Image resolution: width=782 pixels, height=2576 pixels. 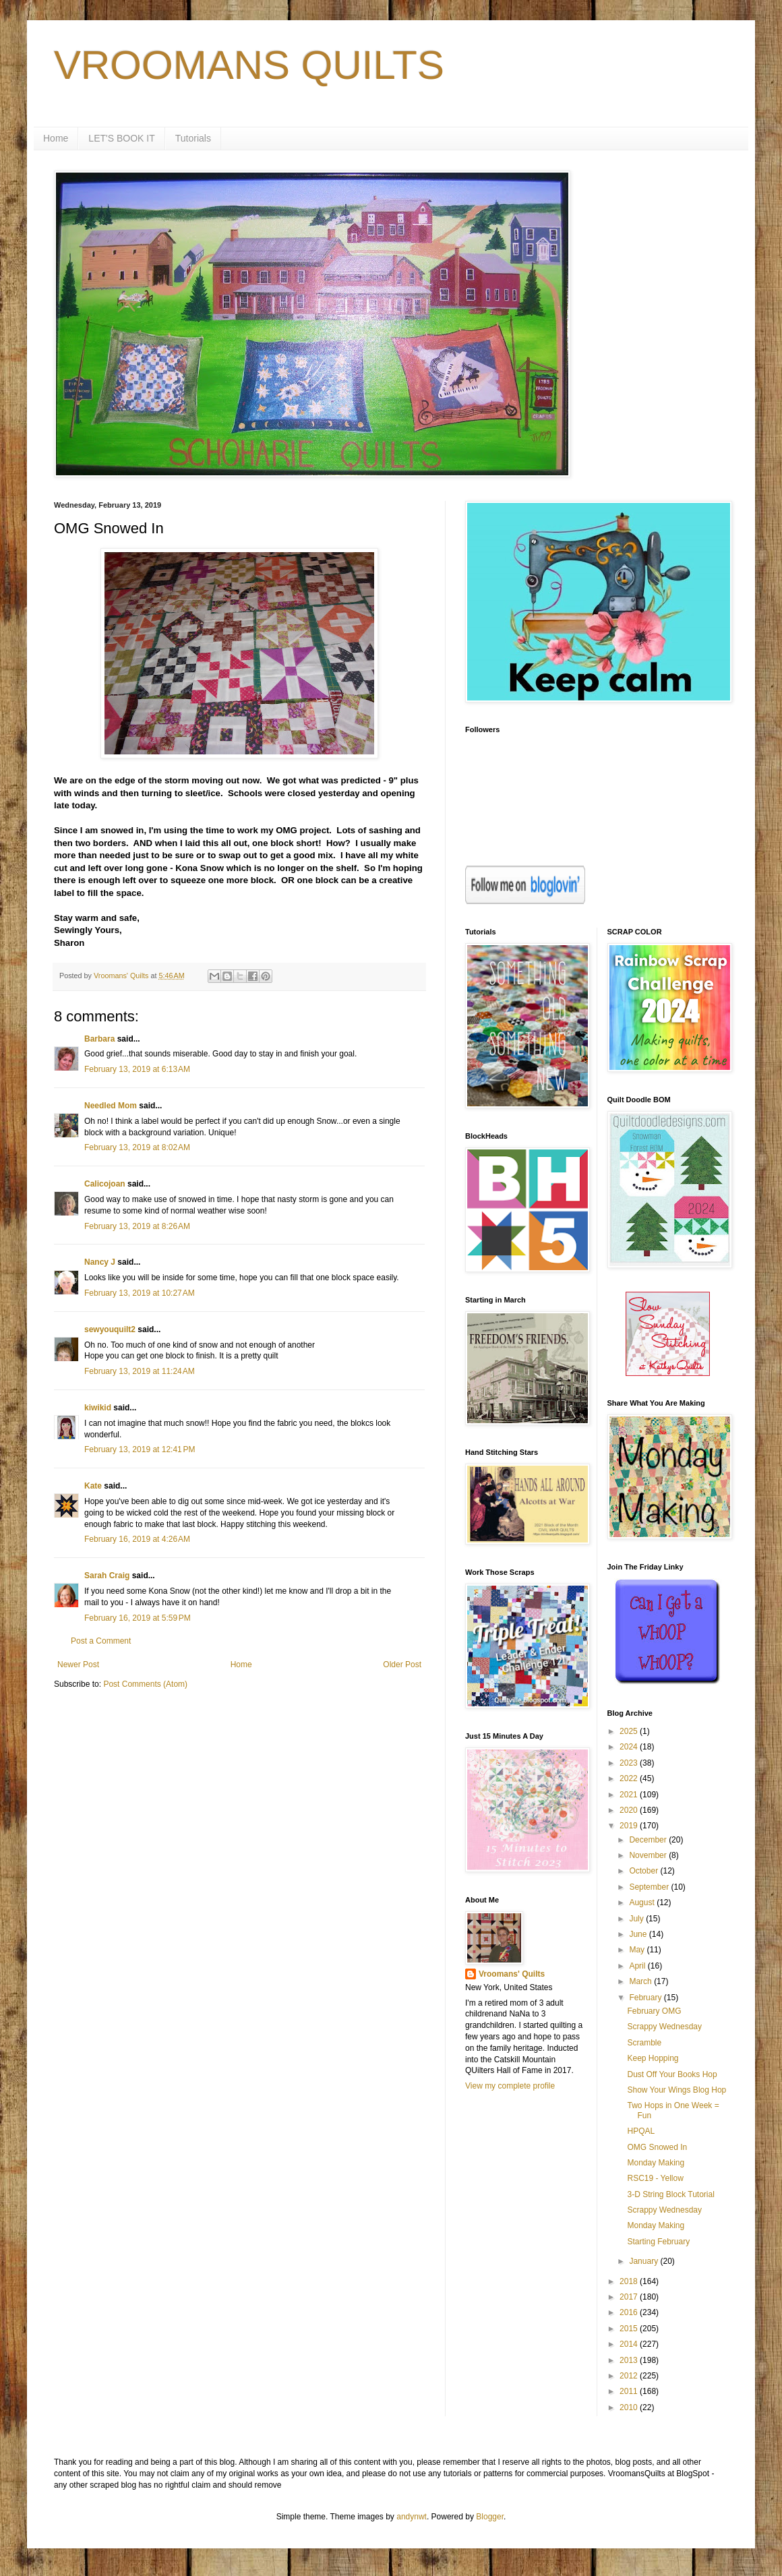 What do you see at coordinates (643, 1902) in the screenshot?
I see `August` at bounding box center [643, 1902].